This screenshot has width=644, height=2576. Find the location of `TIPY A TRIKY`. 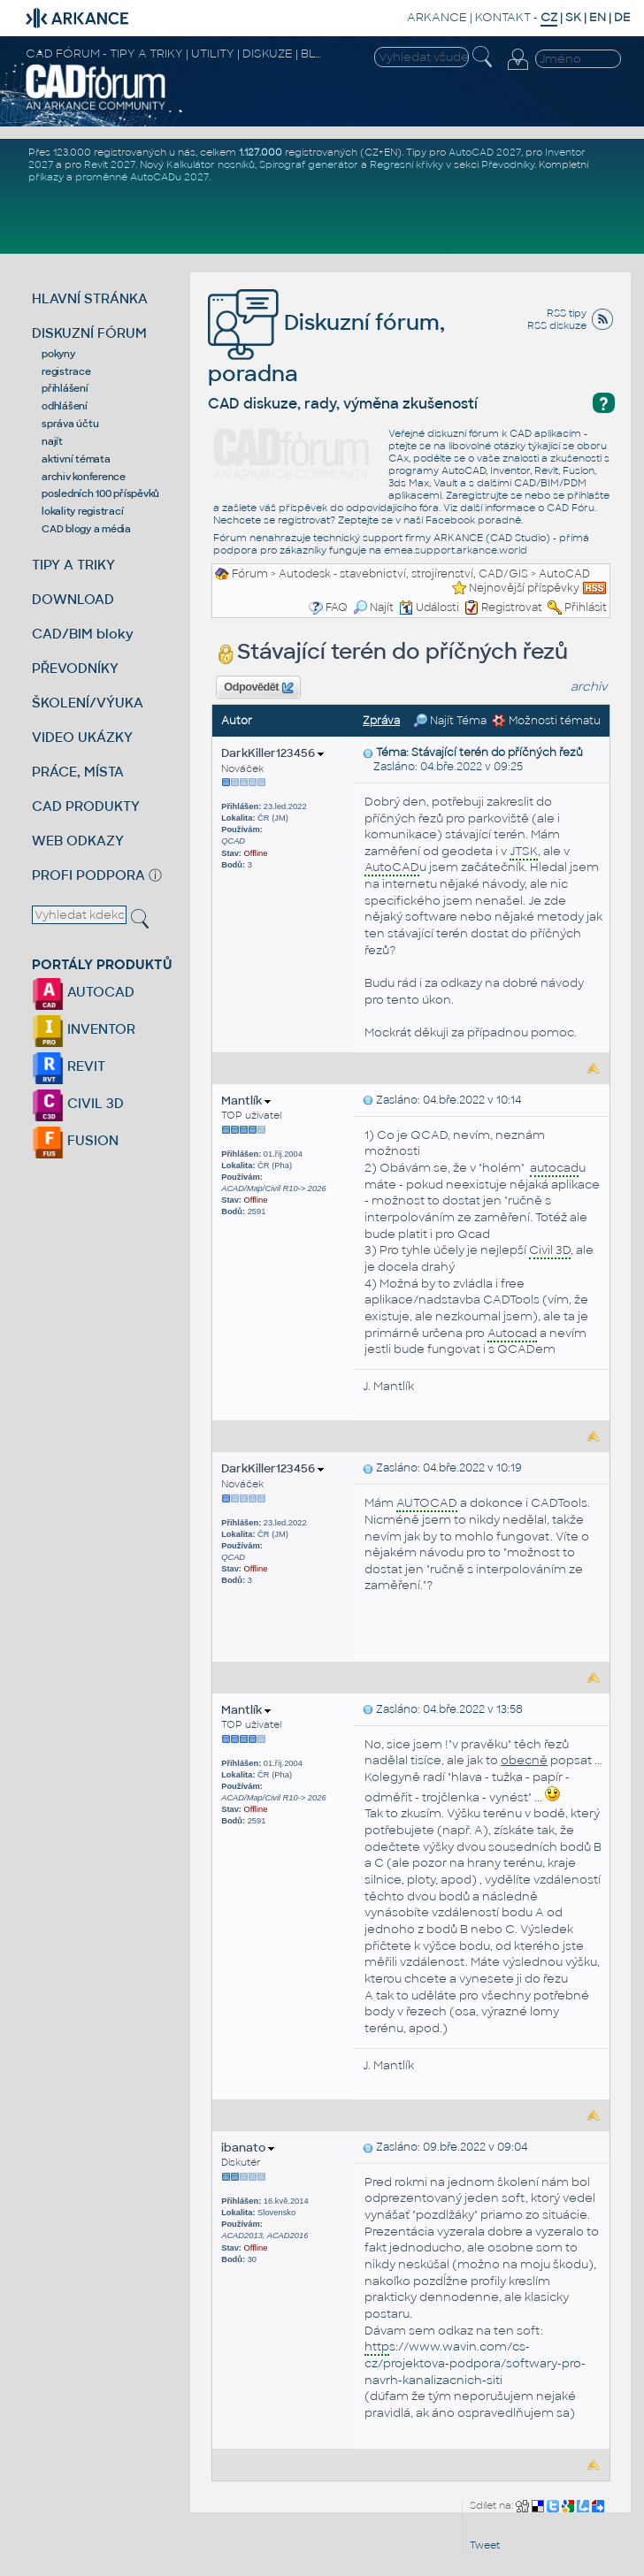

TIPY A TRIKY is located at coordinates (73, 564).